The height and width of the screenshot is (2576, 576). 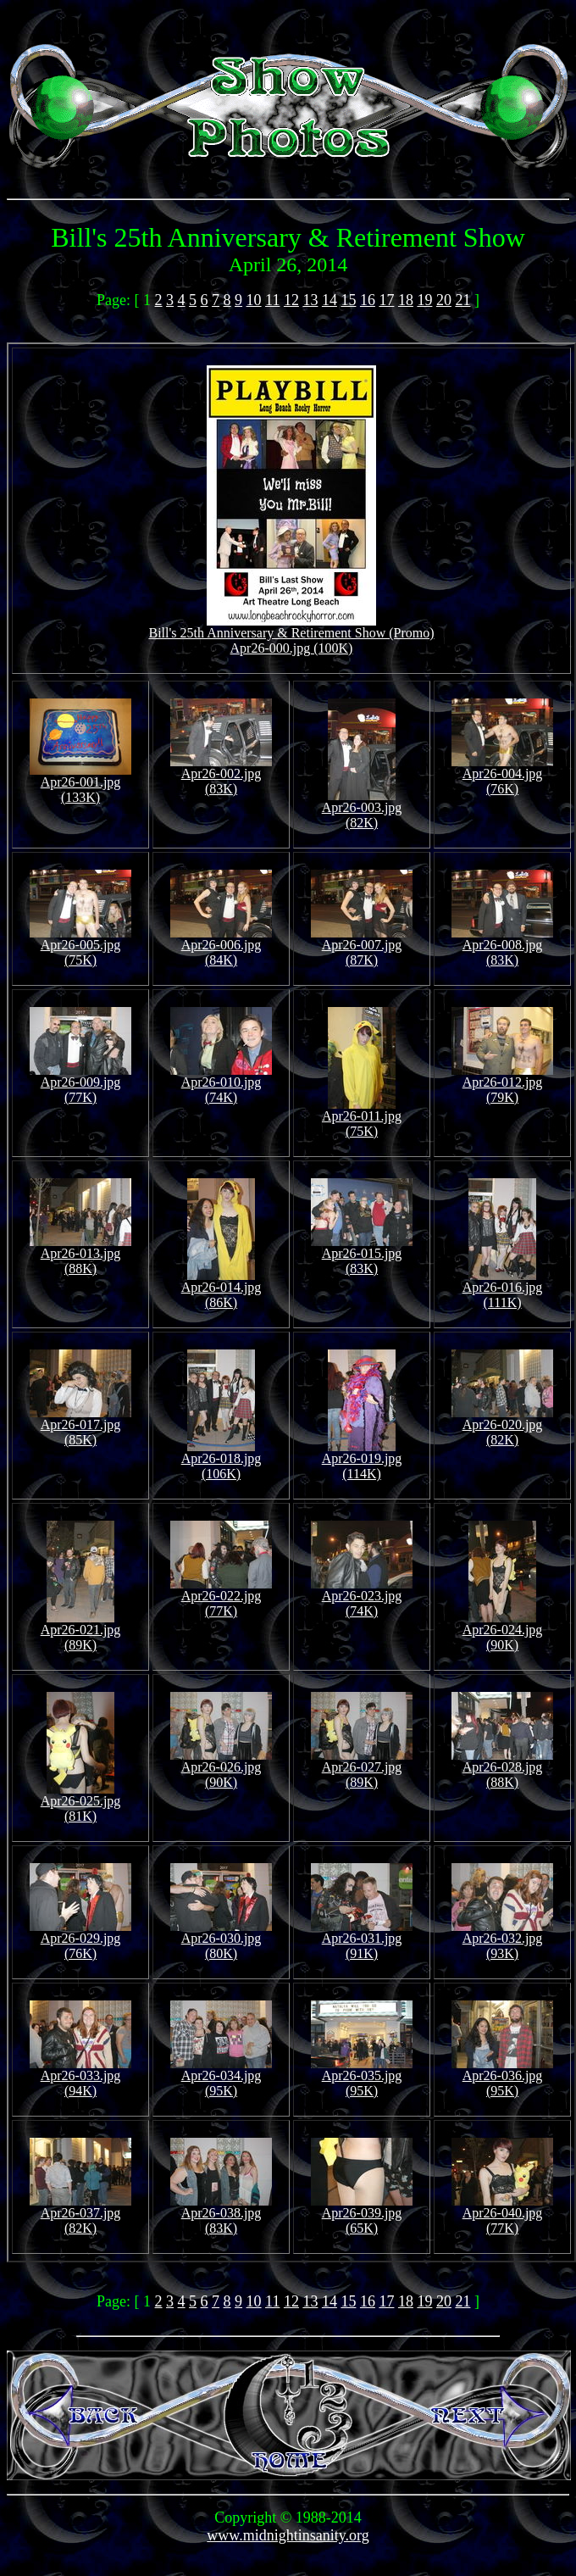 I want to click on Apr26-028.jpg (88K), so click(x=502, y=1768).